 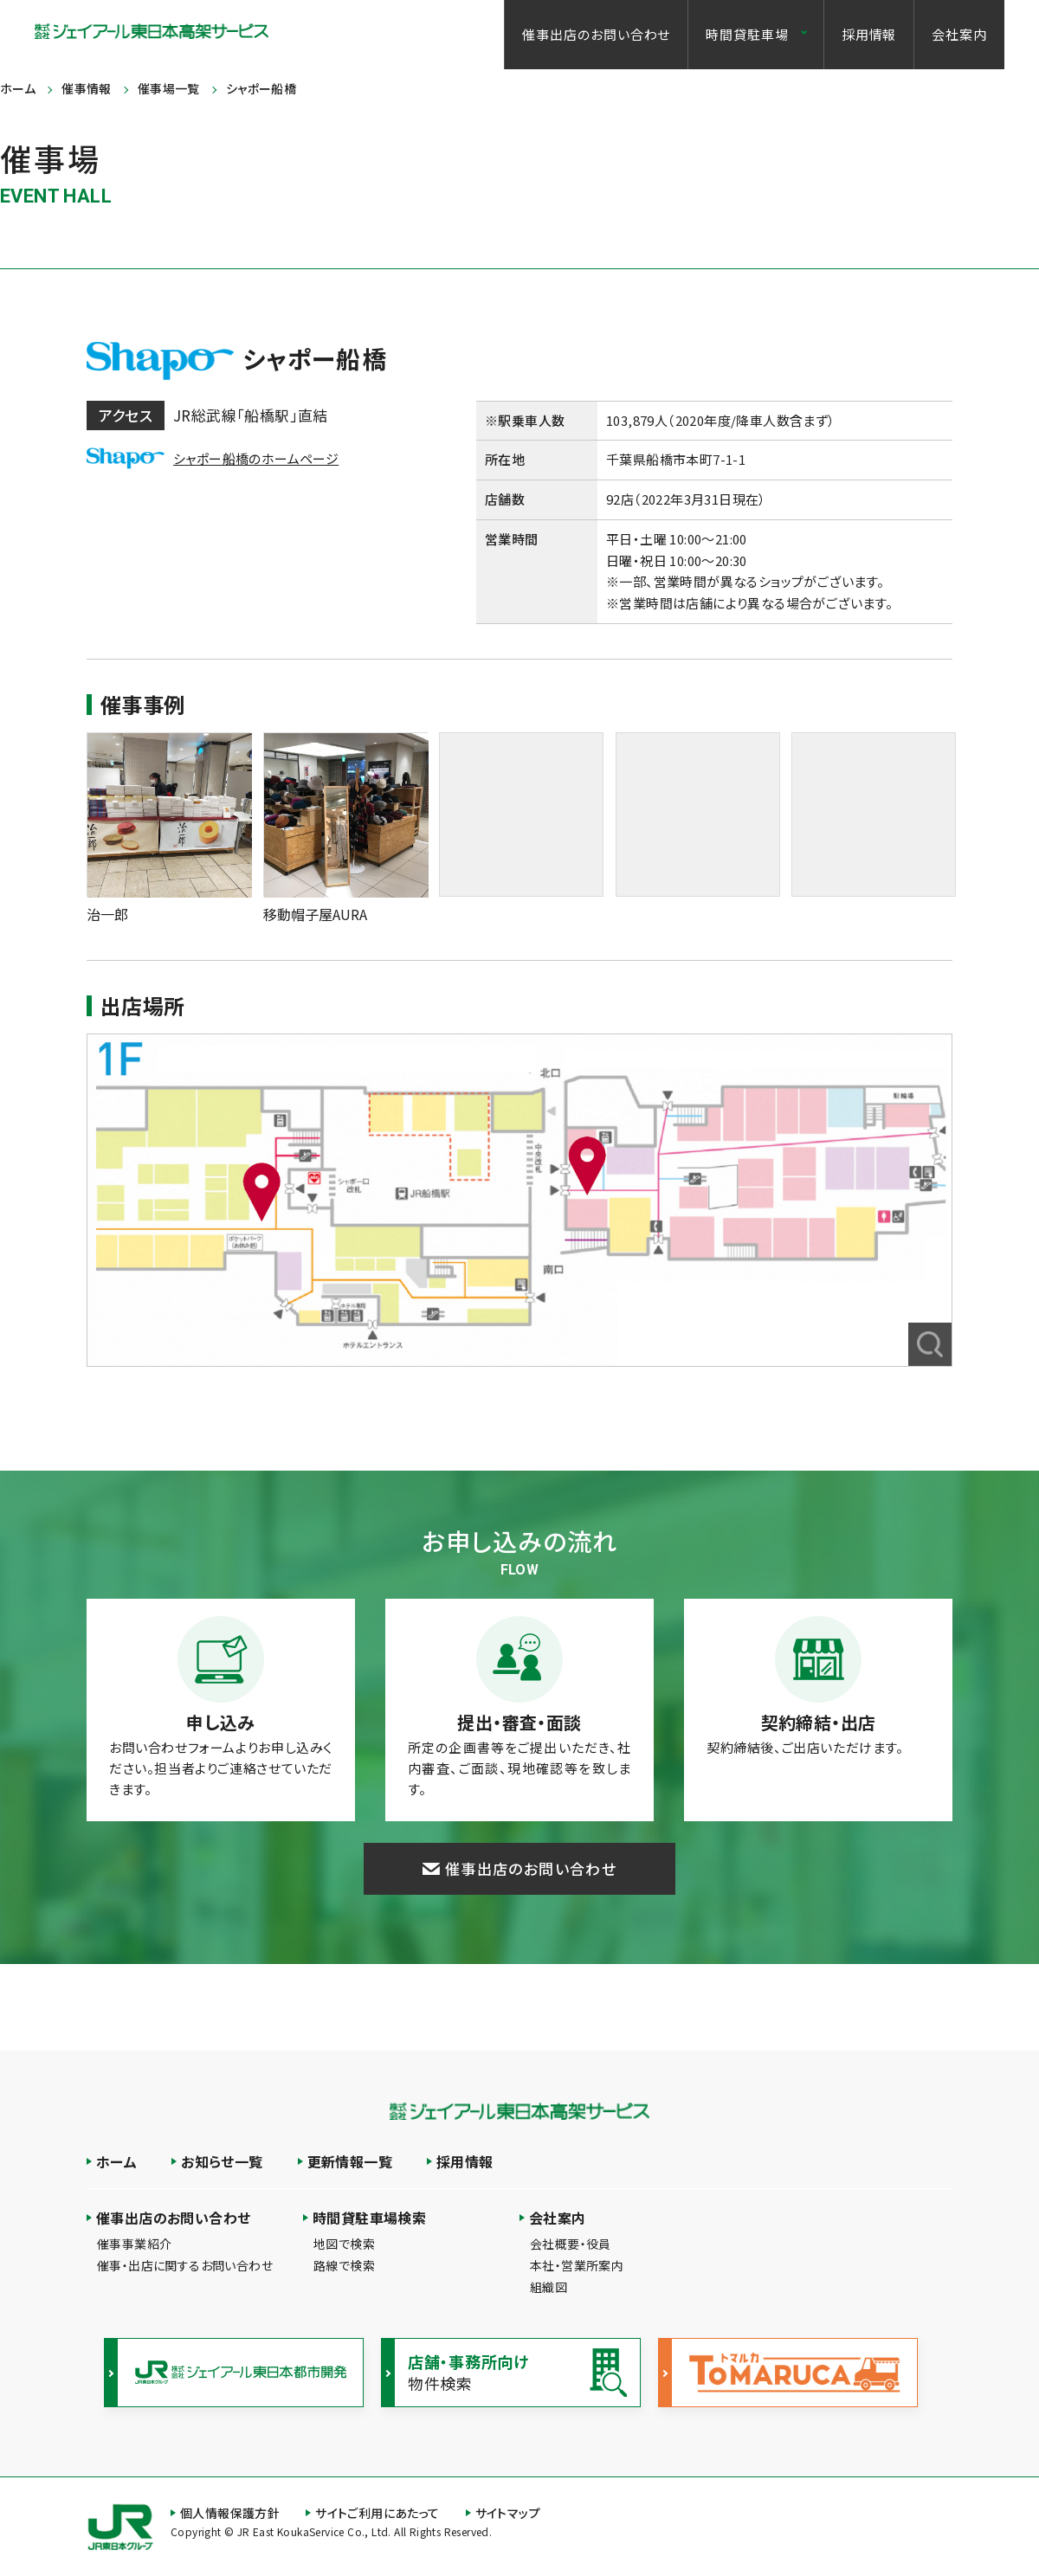 What do you see at coordinates (344, 2265) in the screenshot?
I see `路線で検索` at bounding box center [344, 2265].